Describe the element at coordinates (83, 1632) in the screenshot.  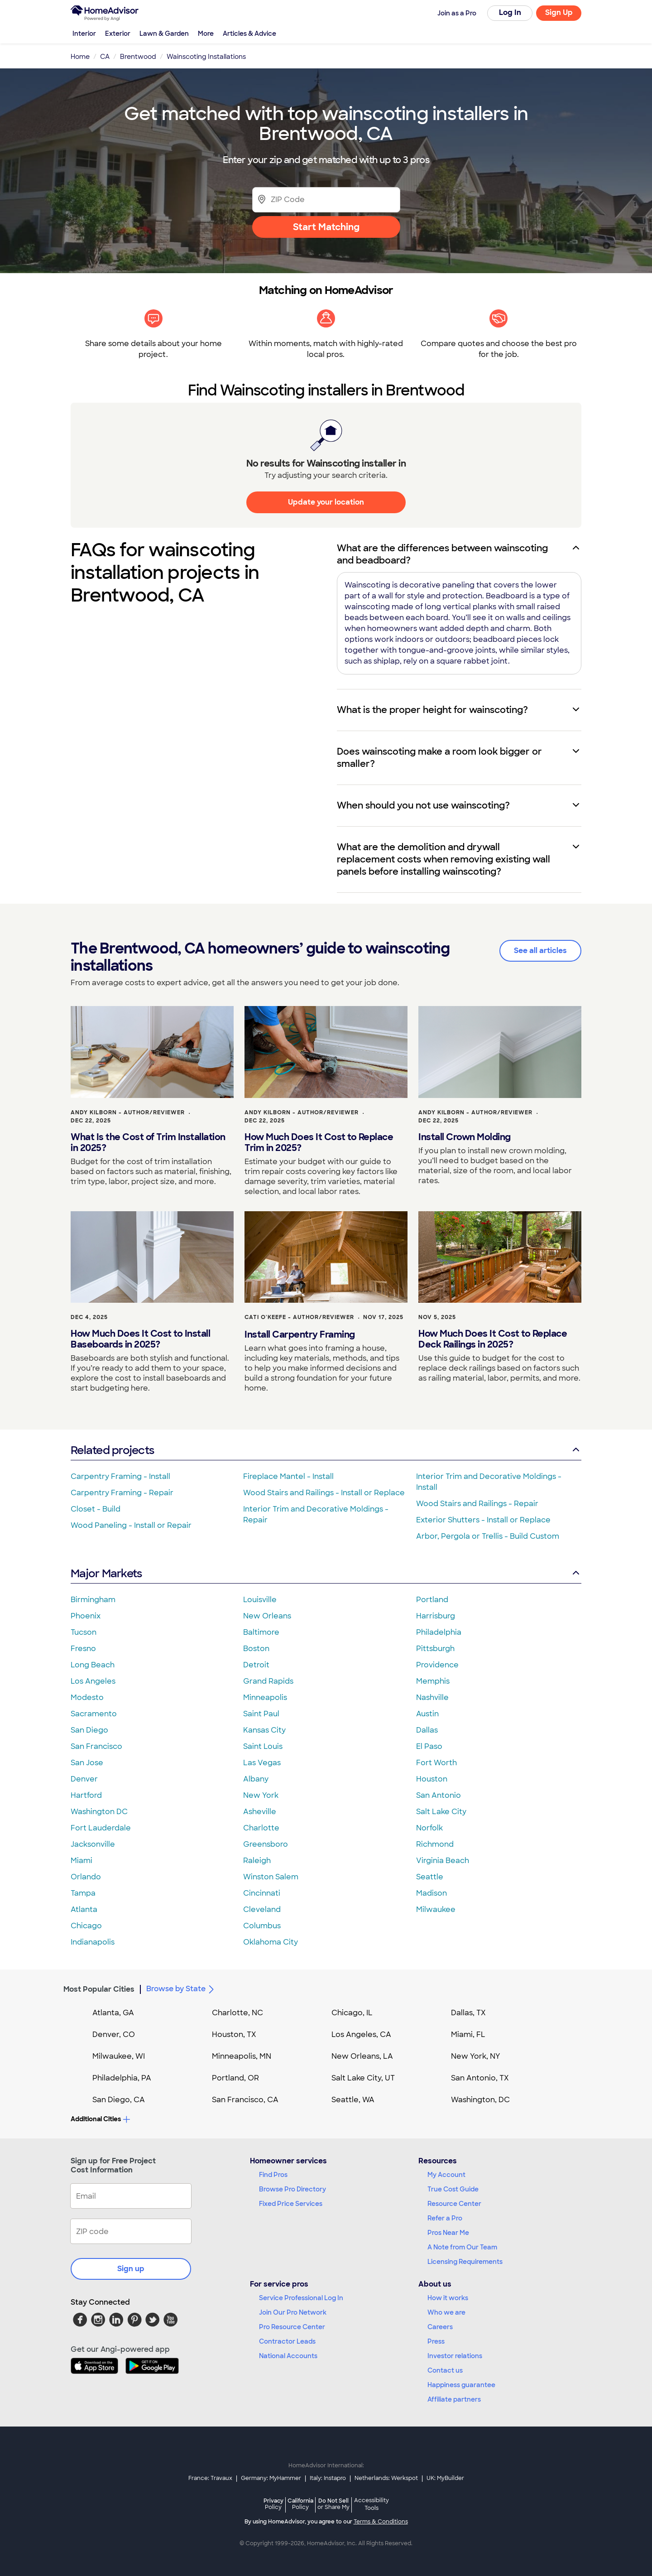
I see `Tucson` at that location.